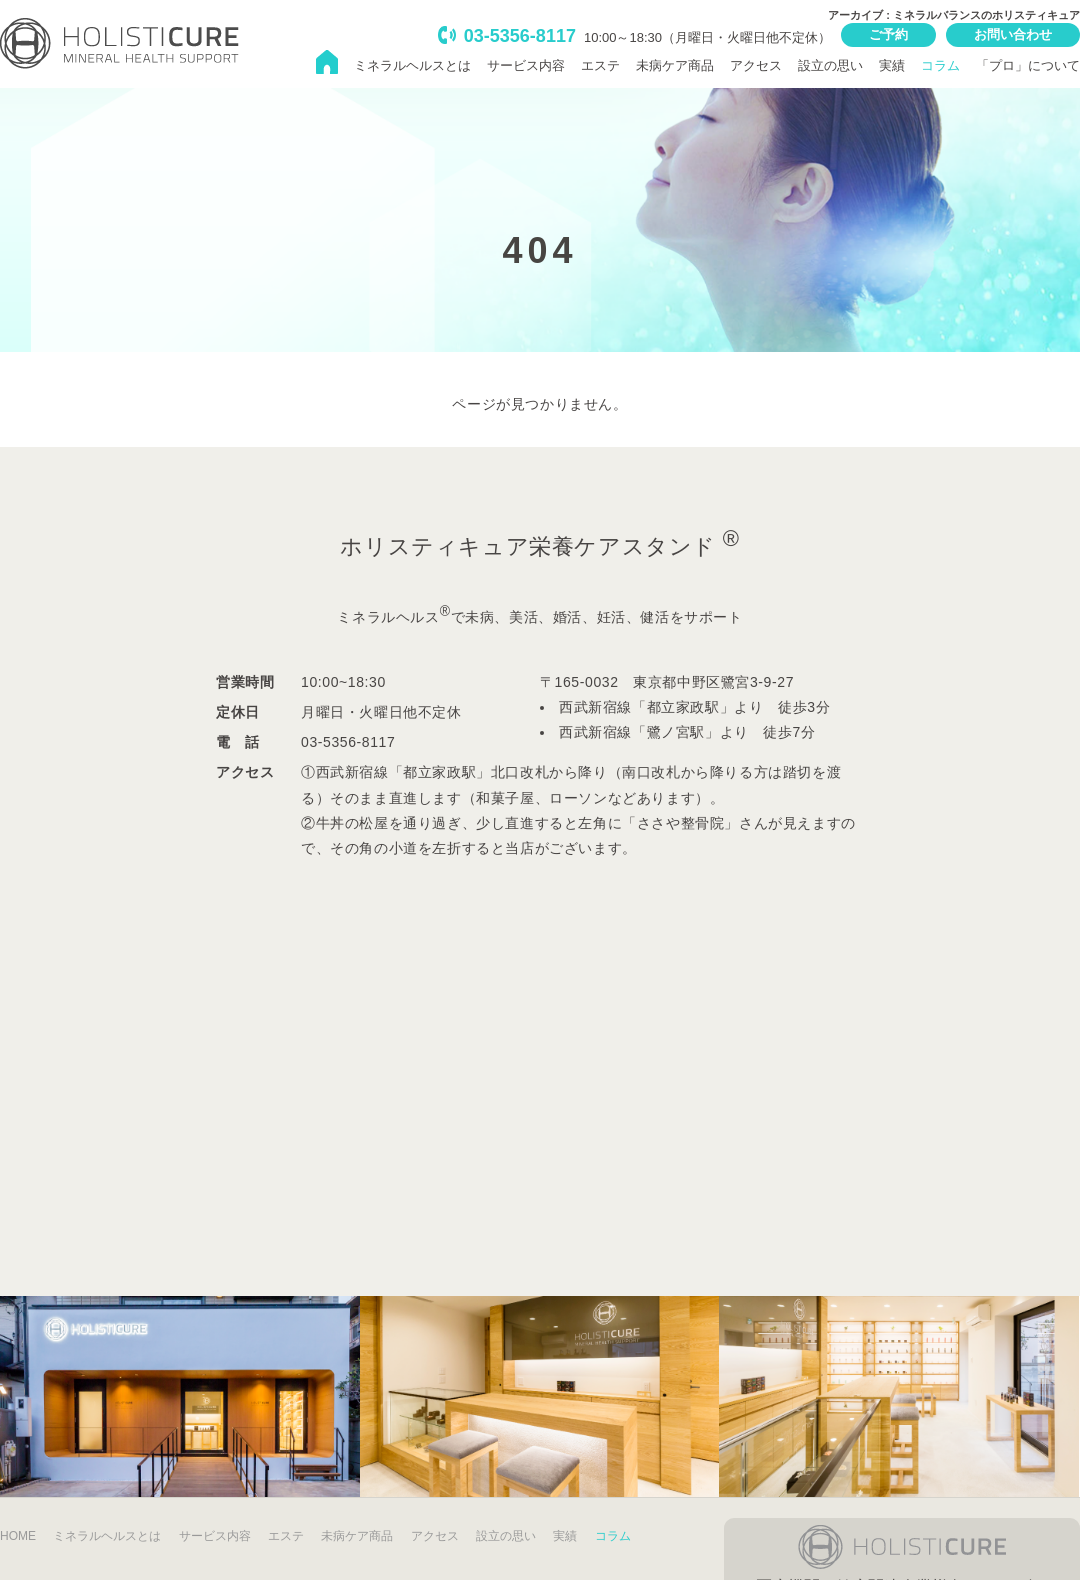  What do you see at coordinates (1013, 34) in the screenshot?
I see `お問い合わせ` at bounding box center [1013, 34].